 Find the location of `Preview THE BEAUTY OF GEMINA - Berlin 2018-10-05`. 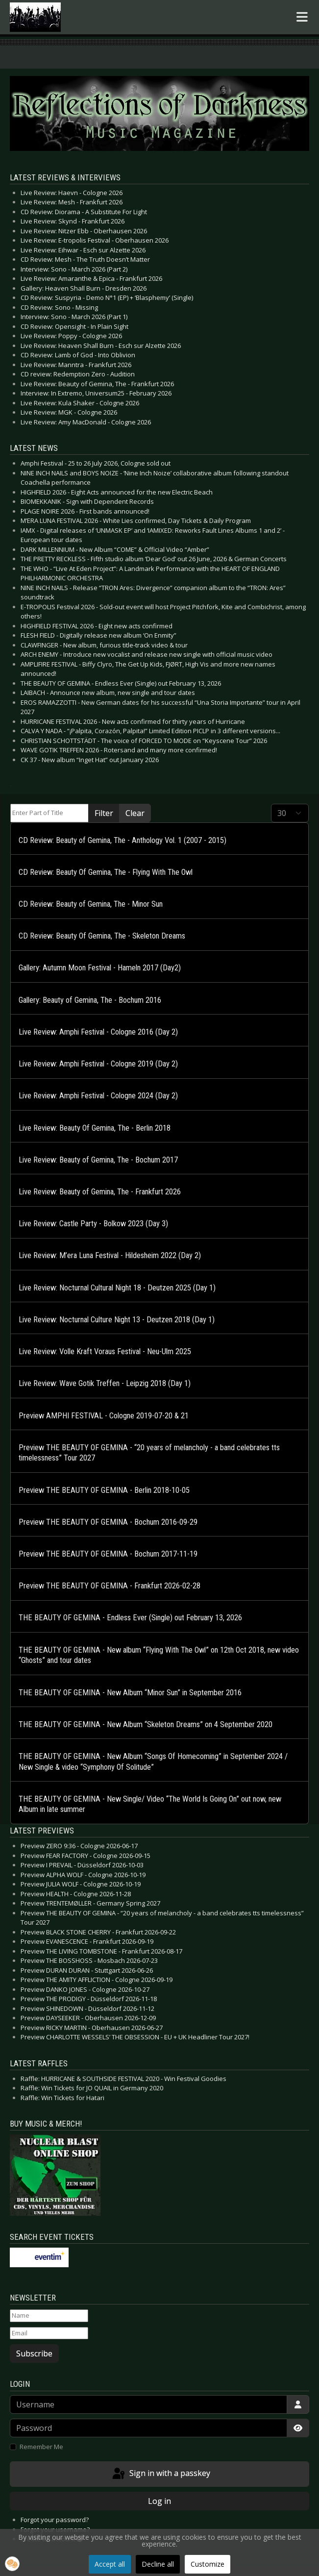

Preview THE BEAUTY OF GEMINA - Berlin 2018-10-05 is located at coordinates (104, 1490).